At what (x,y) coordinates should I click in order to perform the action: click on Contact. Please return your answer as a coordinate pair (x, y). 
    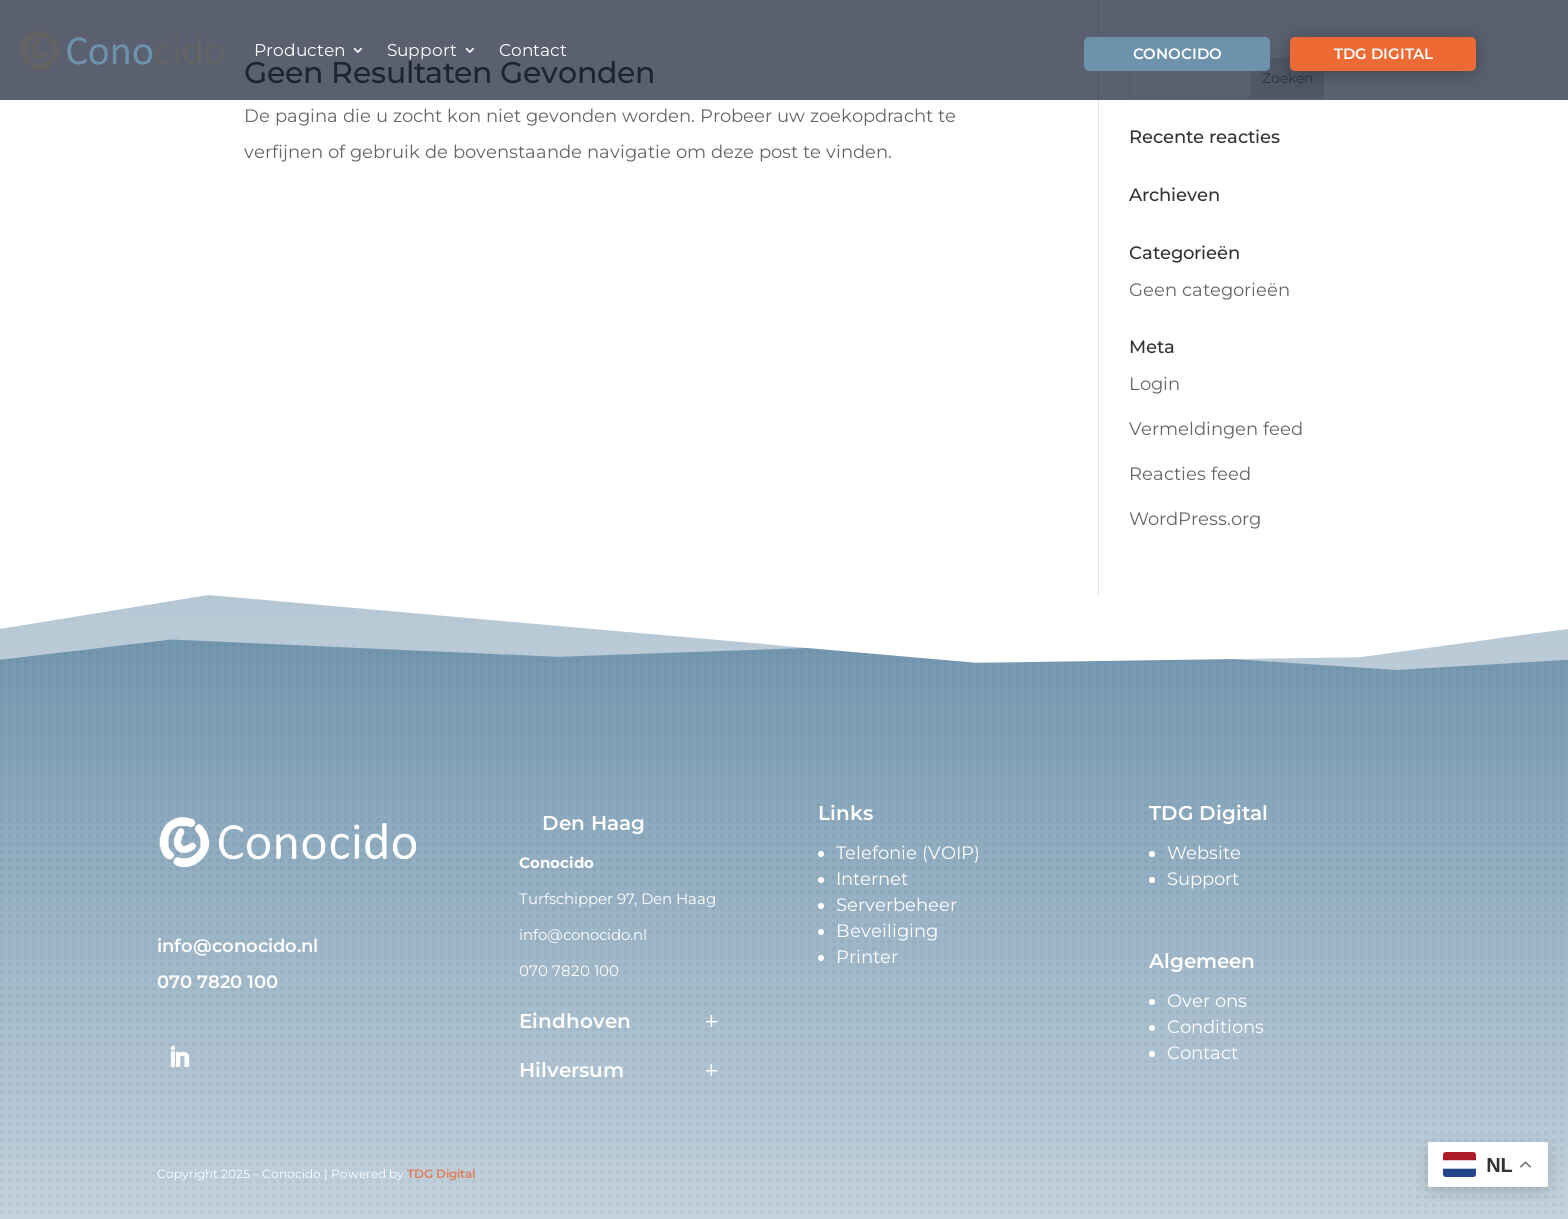
    Looking at the image, I should click on (533, 50).